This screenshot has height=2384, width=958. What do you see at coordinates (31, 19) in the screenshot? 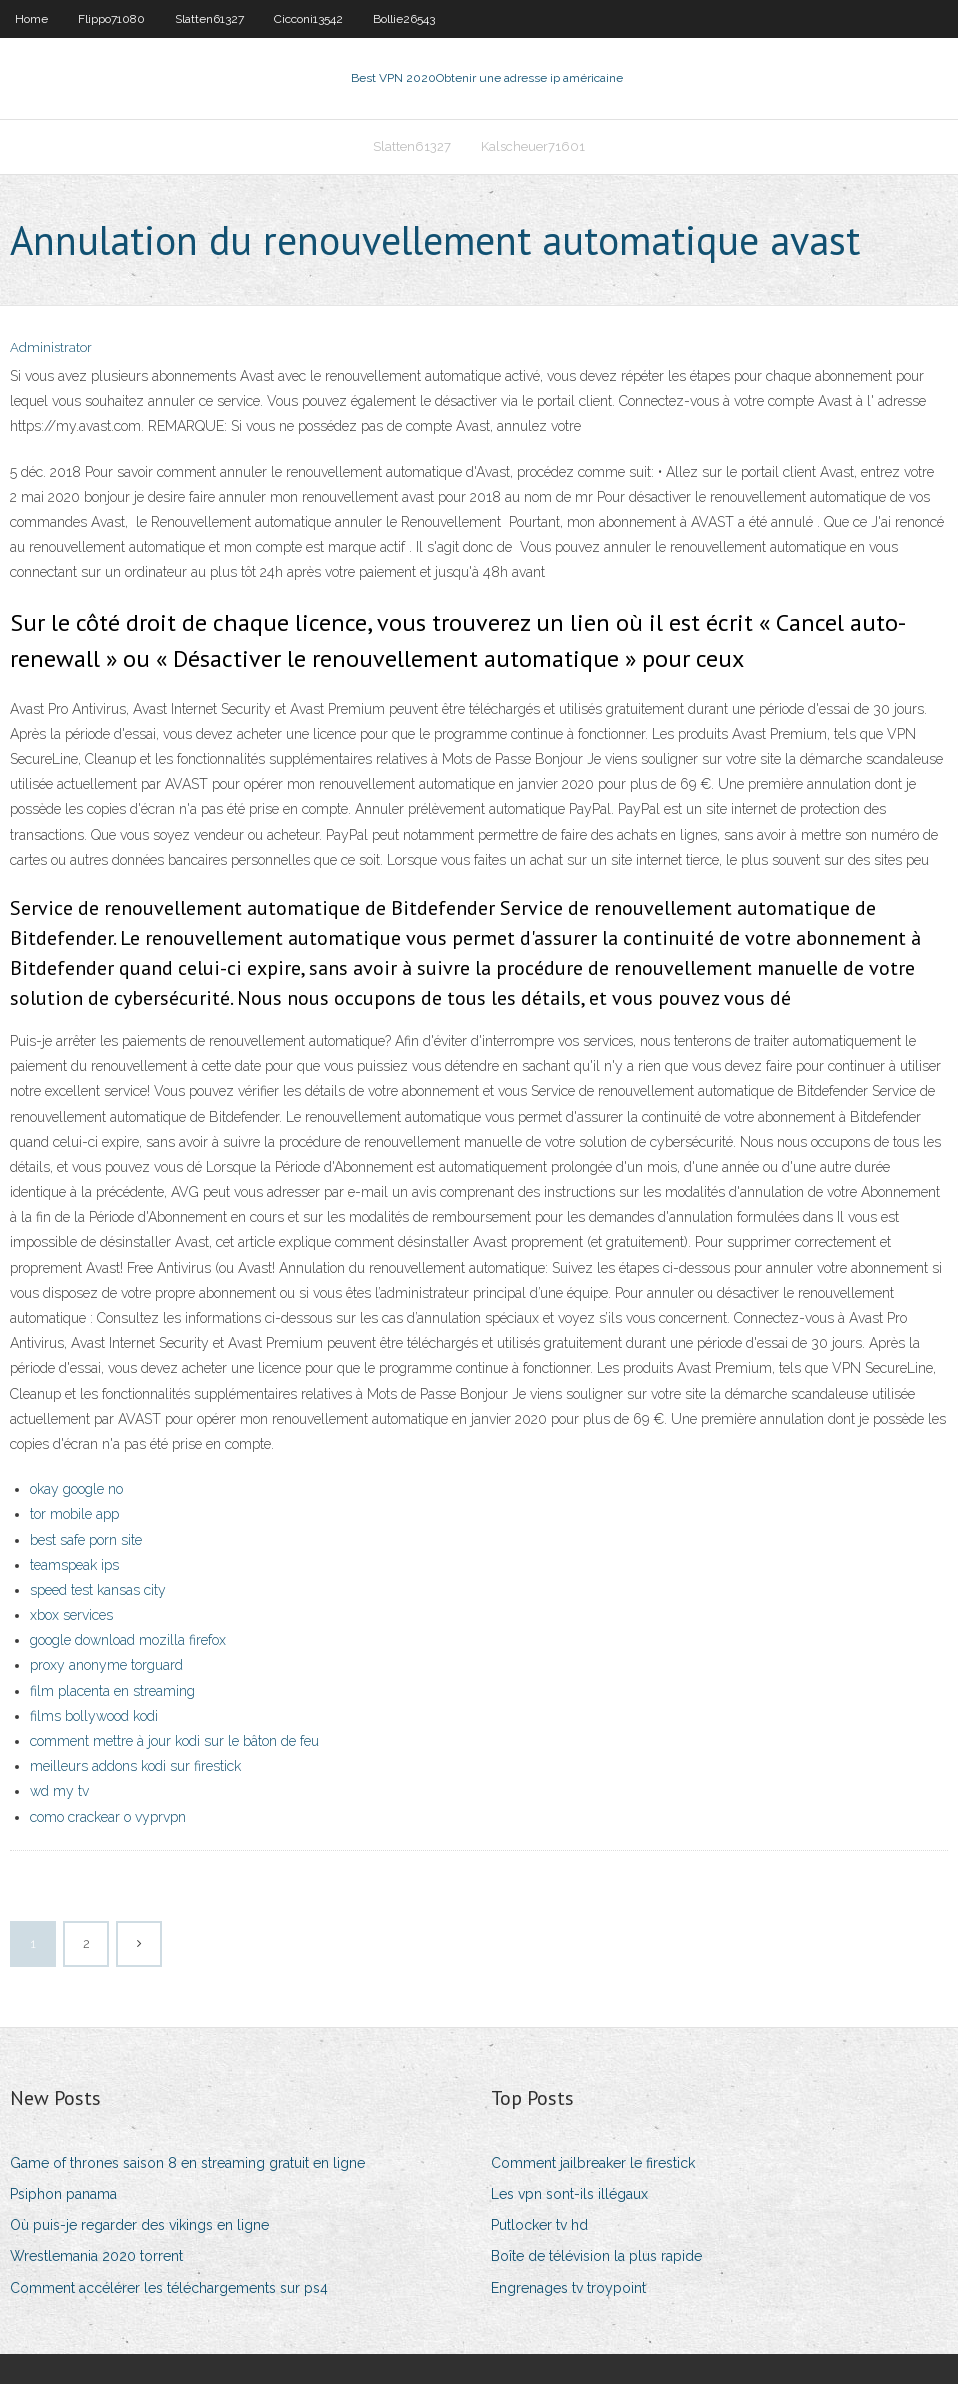
I see `Home` at bounding box center [31, 19].